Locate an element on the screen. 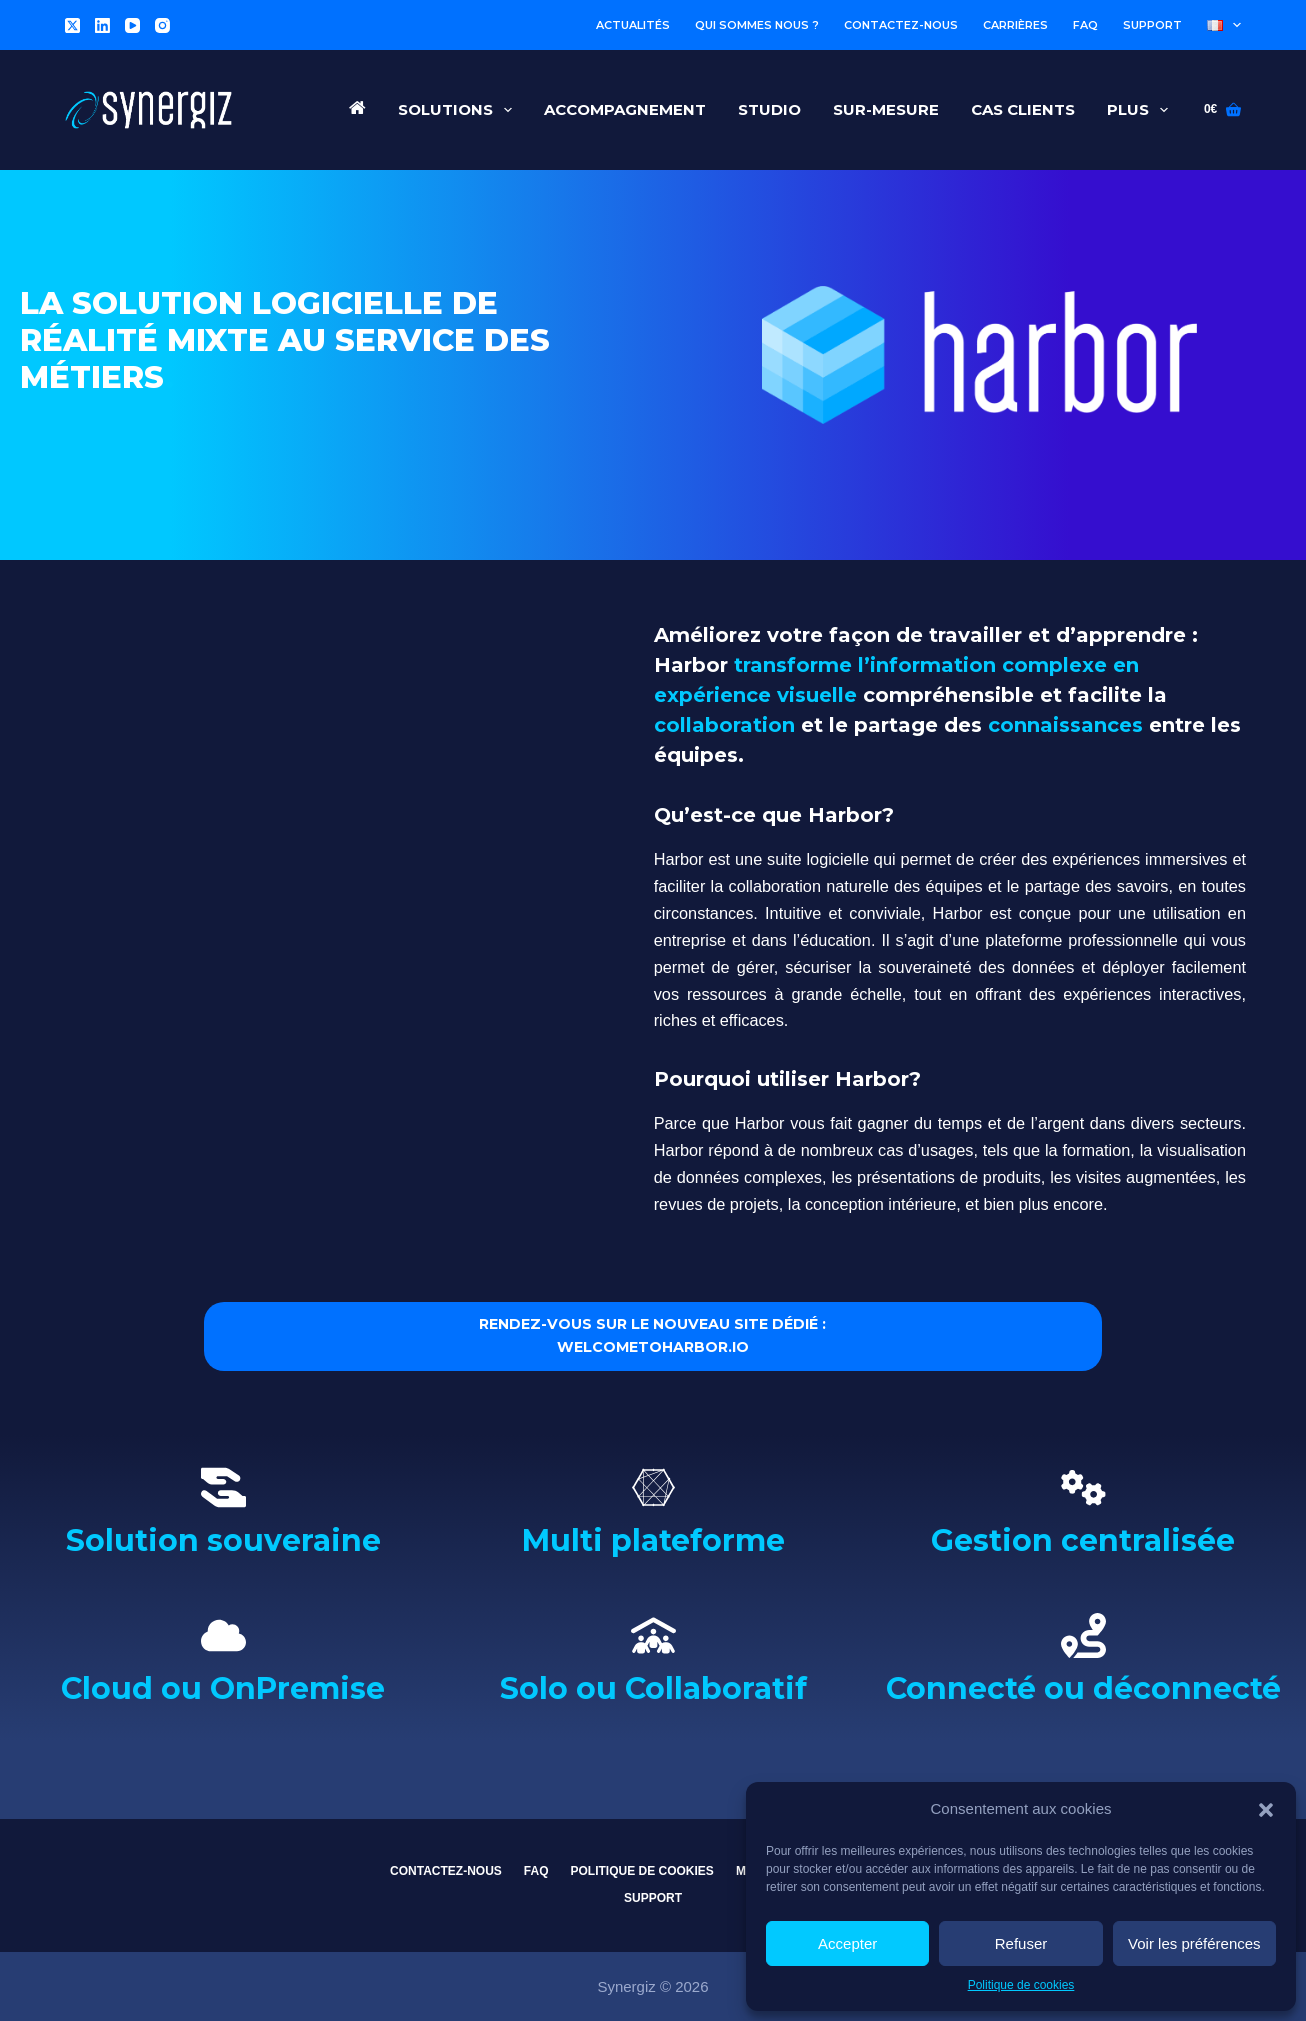 Image resolution: width=1306 pixels, height=2021 pixels. Qui sommes nous ? is located at coordinates (757, 25).